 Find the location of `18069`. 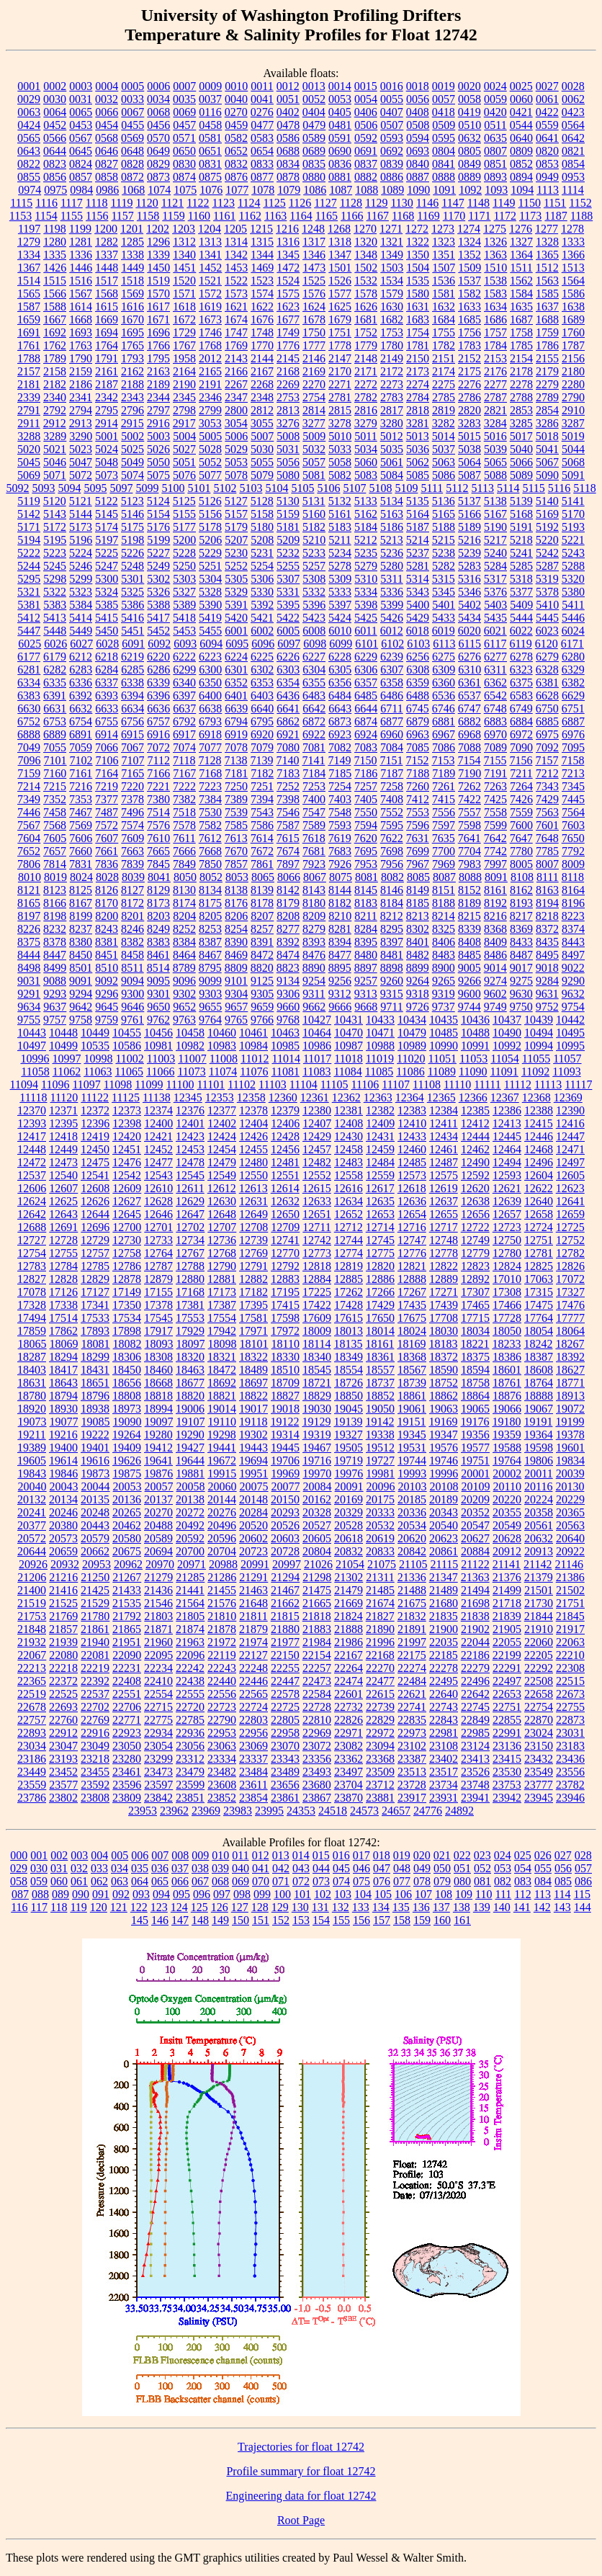

18069 is located at coordinates (64, 1344).